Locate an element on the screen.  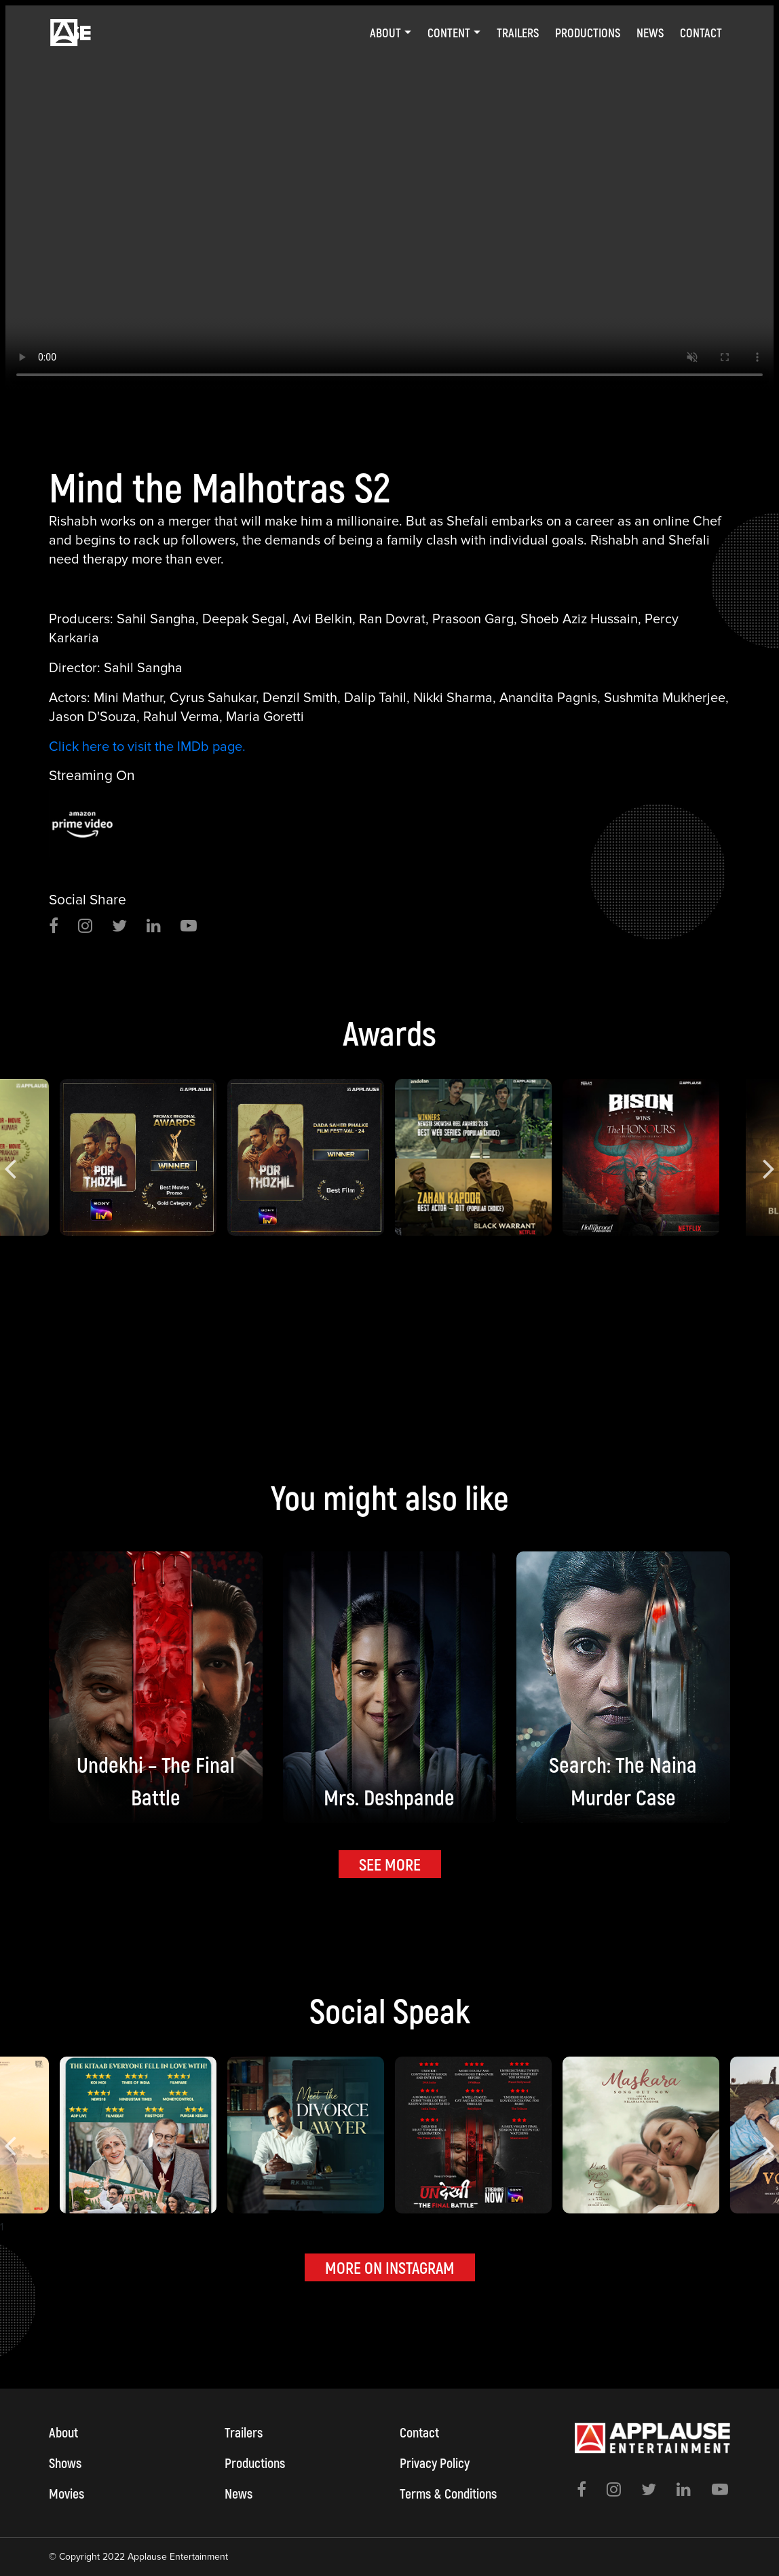
Movies is located at coordinates (66, 2493).